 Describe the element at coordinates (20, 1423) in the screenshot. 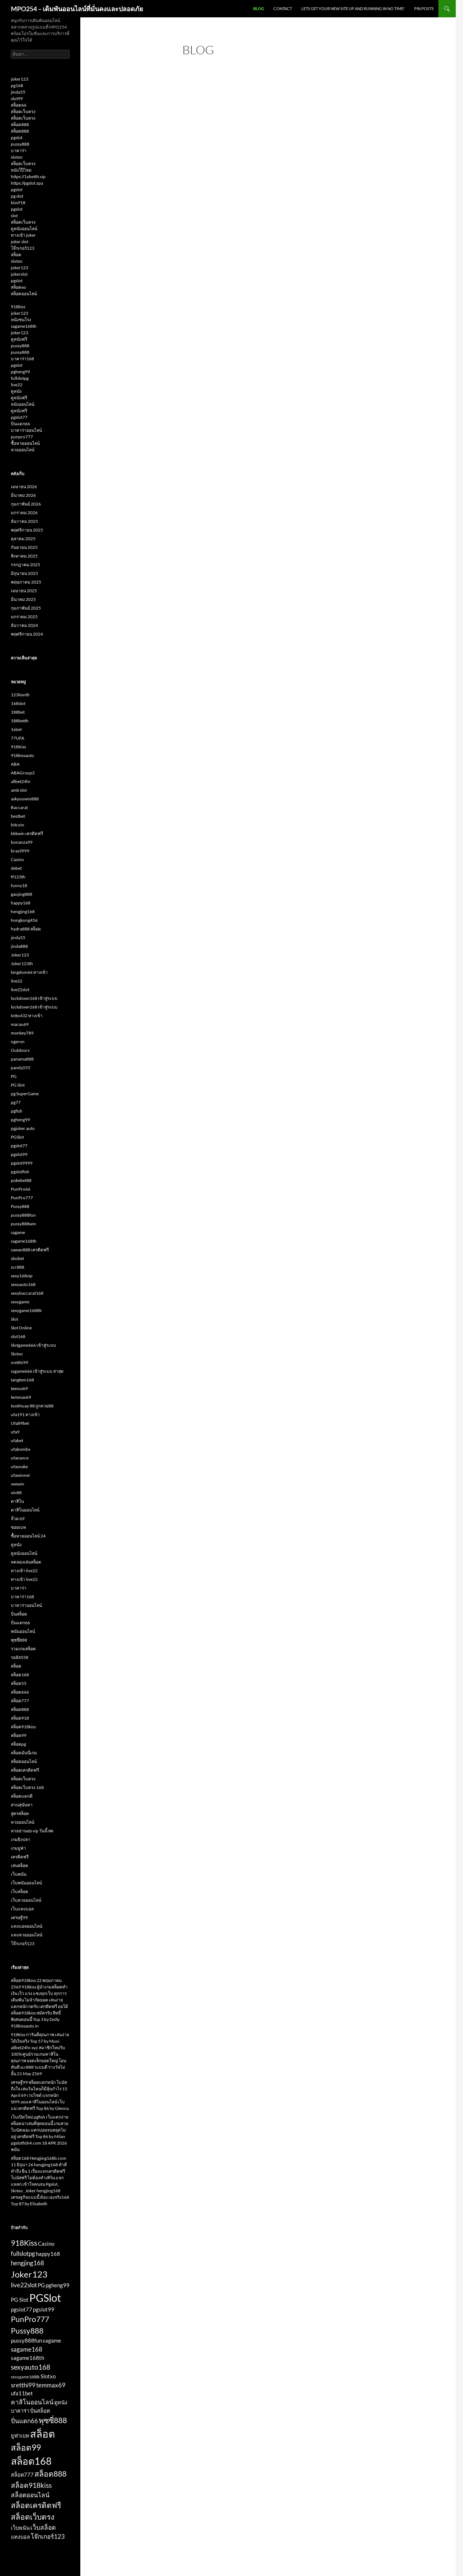

I see `Ufa89bet` at that location.